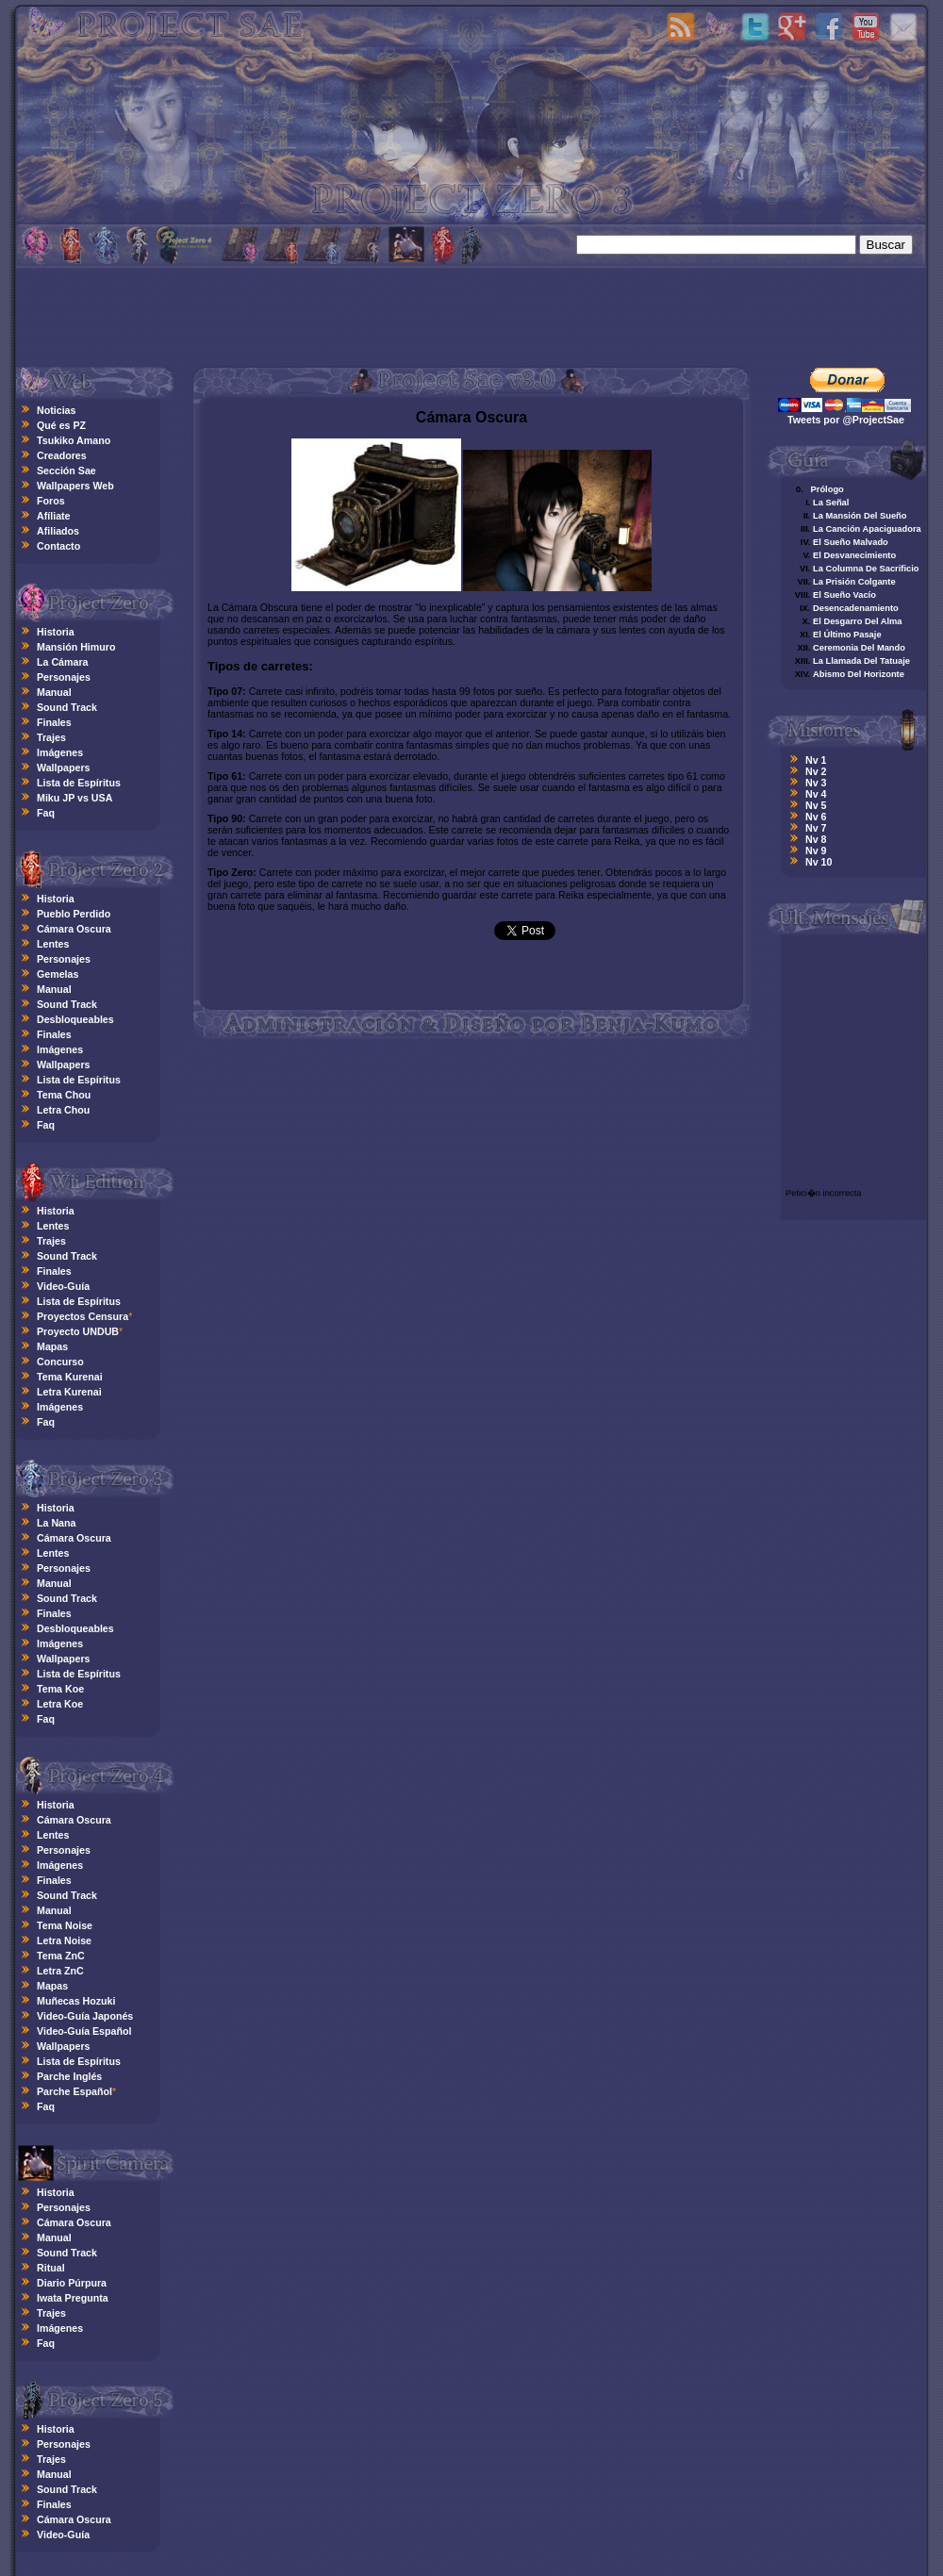  What do you see at coordinates (63, 767) in the screenshot?
I see `Wallpapers` at bounding box center [63, 767].